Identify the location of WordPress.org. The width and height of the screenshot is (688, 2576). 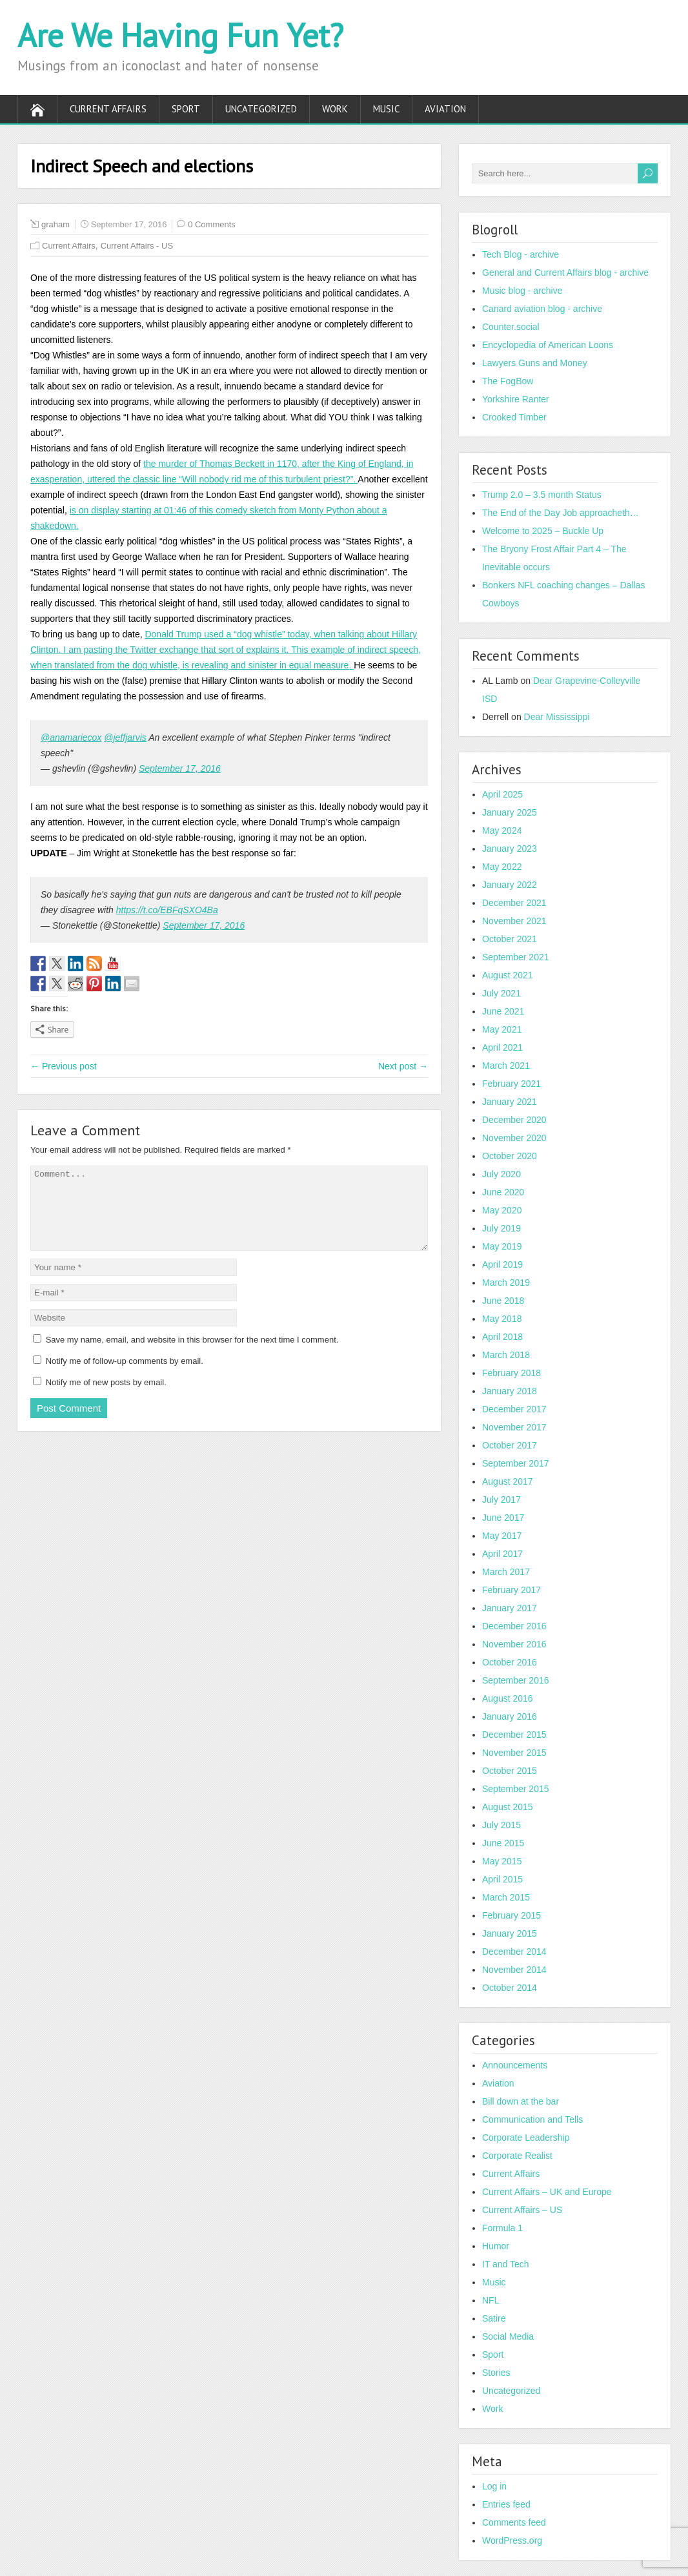
(512, 2540).